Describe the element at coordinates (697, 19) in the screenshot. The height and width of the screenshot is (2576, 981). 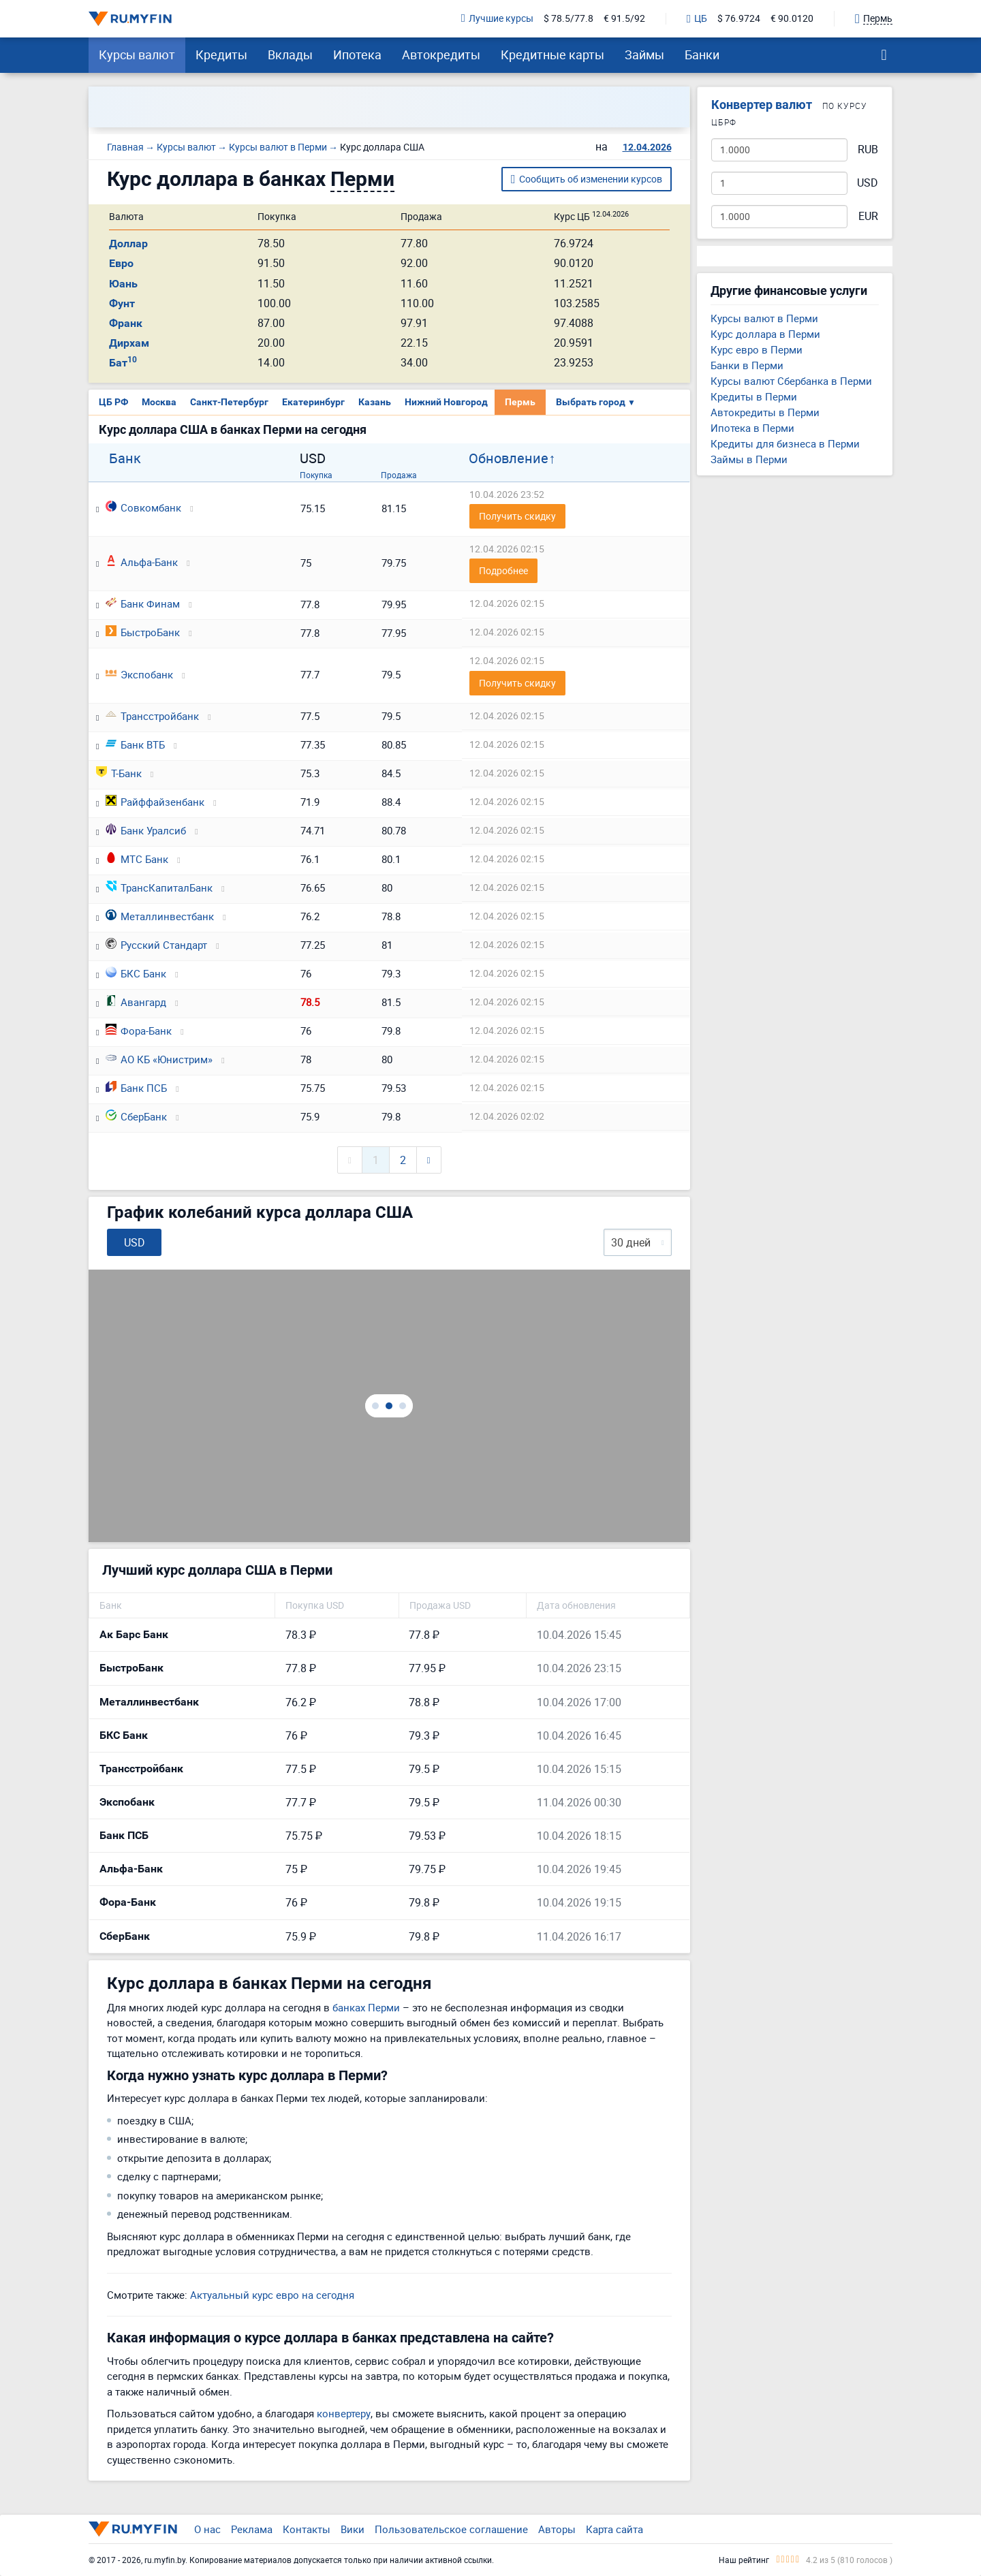
I see `ЦБ` at that location.